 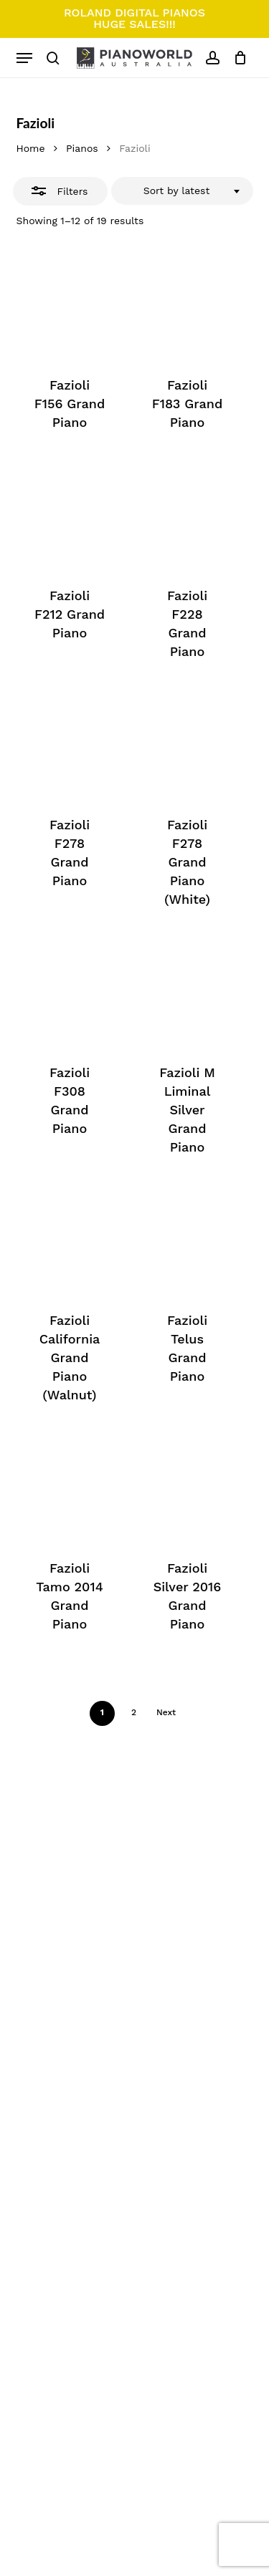 What do you see at coordinates (187, 1240) in the screenshot?
I see `[Fazioli Telus Grand Piano]` at bounding box center [187, 1240].